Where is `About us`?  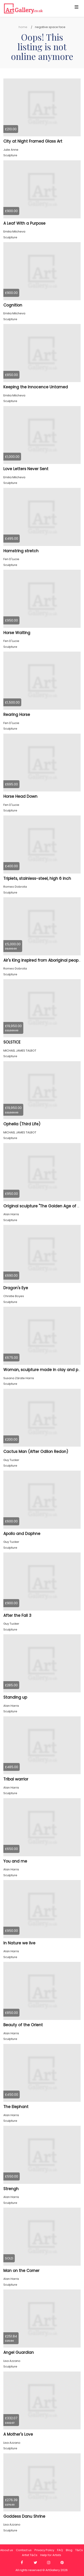
About us is located at coordinates (6, 2550).